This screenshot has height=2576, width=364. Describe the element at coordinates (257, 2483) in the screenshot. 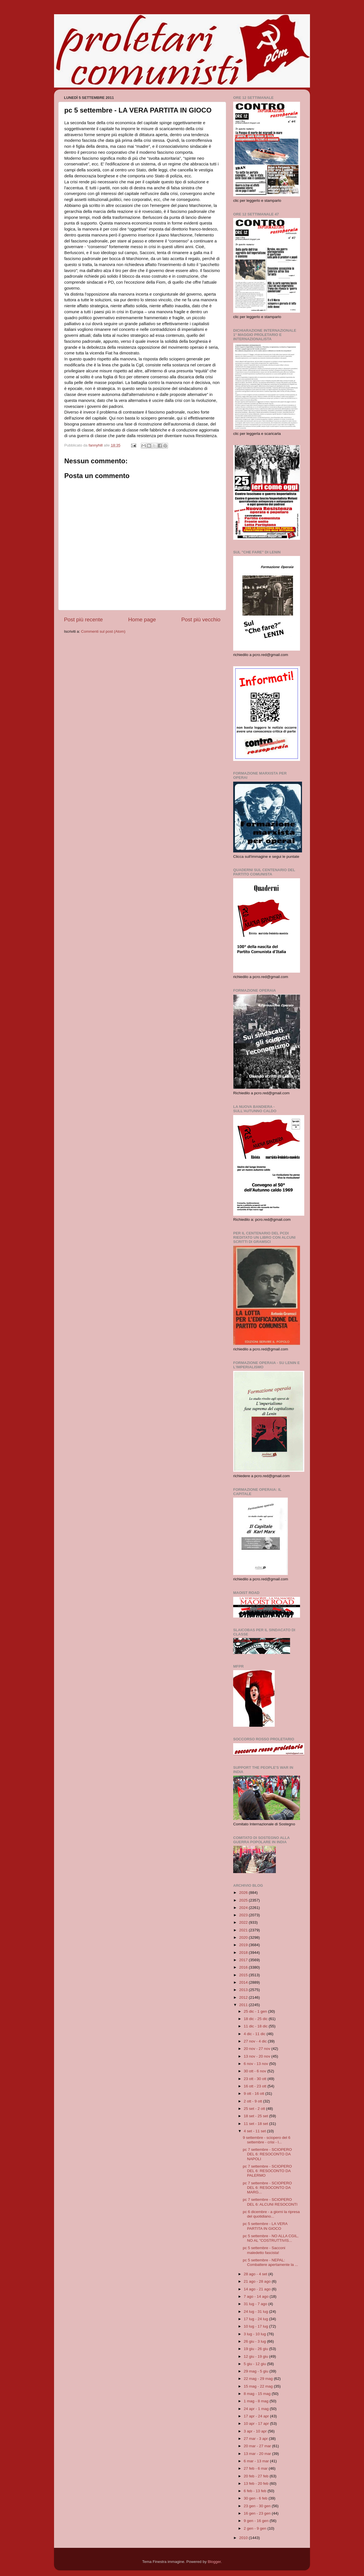

I see `13 feb - 20 feb` at that location.